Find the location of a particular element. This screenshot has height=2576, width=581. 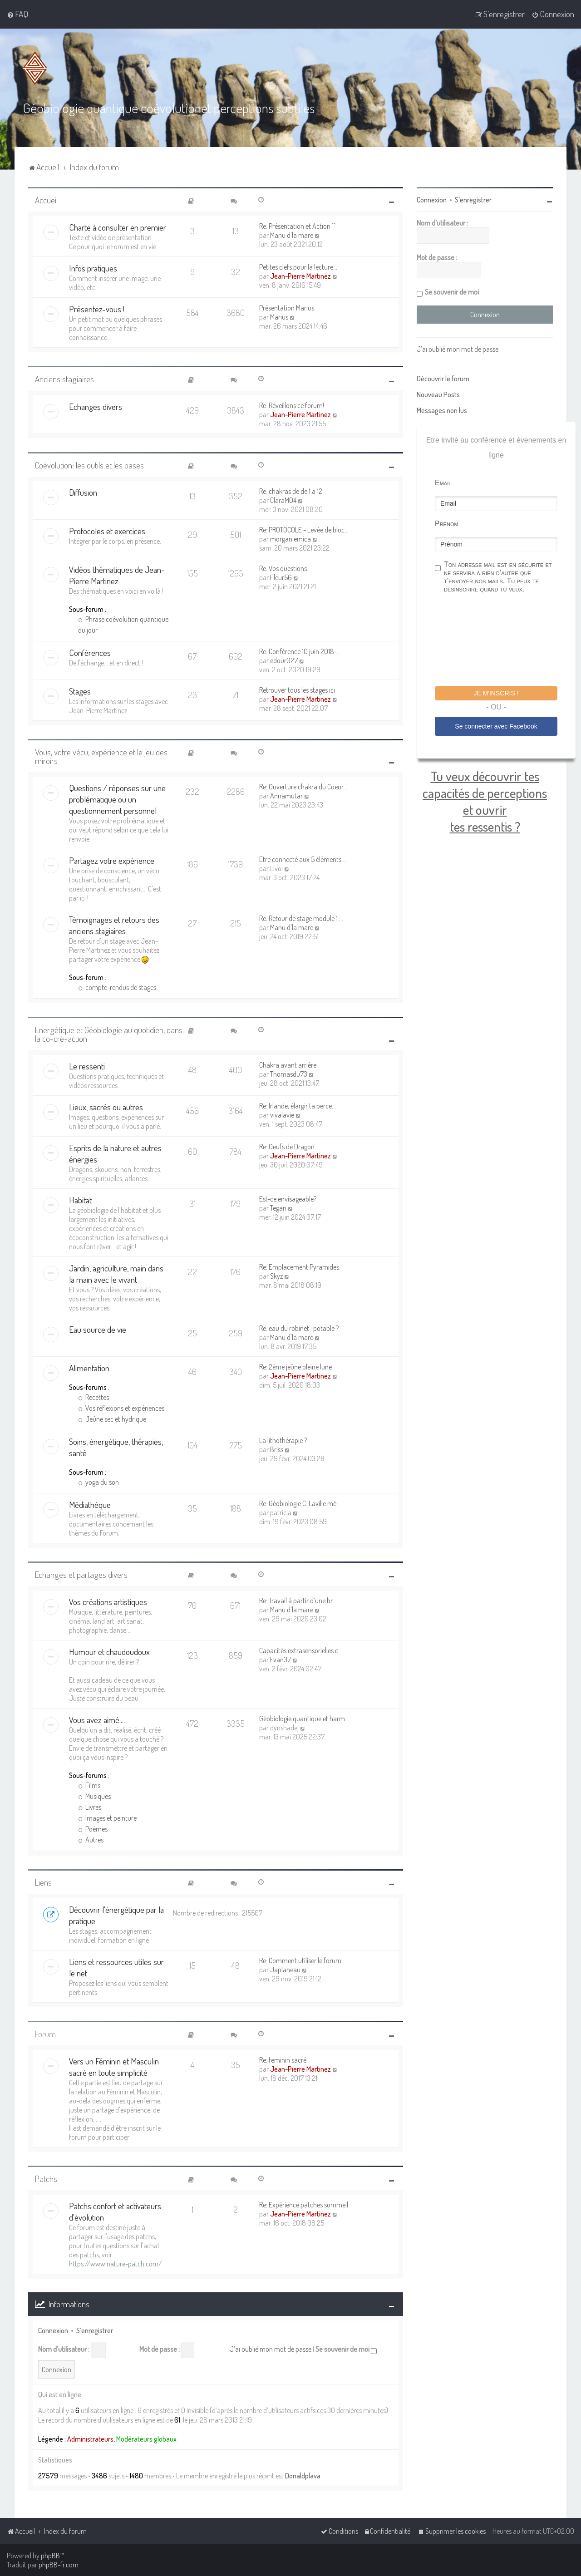

Est-ce envisageable? is located at coordinates (287, 1198).